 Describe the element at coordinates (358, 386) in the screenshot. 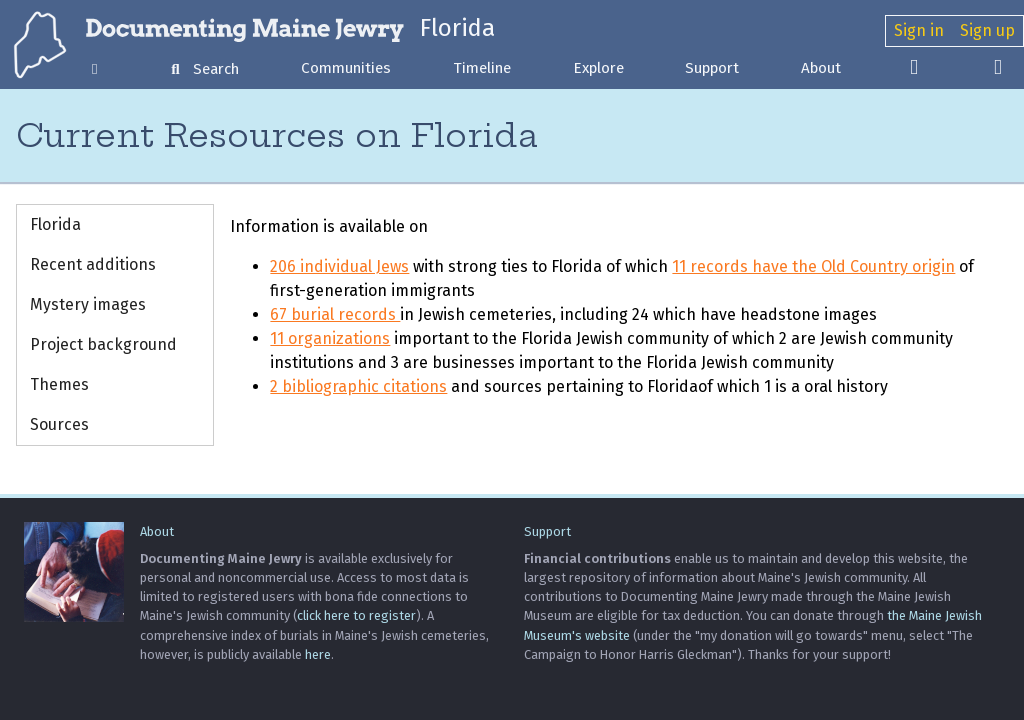

I see `2 bibliographic citations` at that location.